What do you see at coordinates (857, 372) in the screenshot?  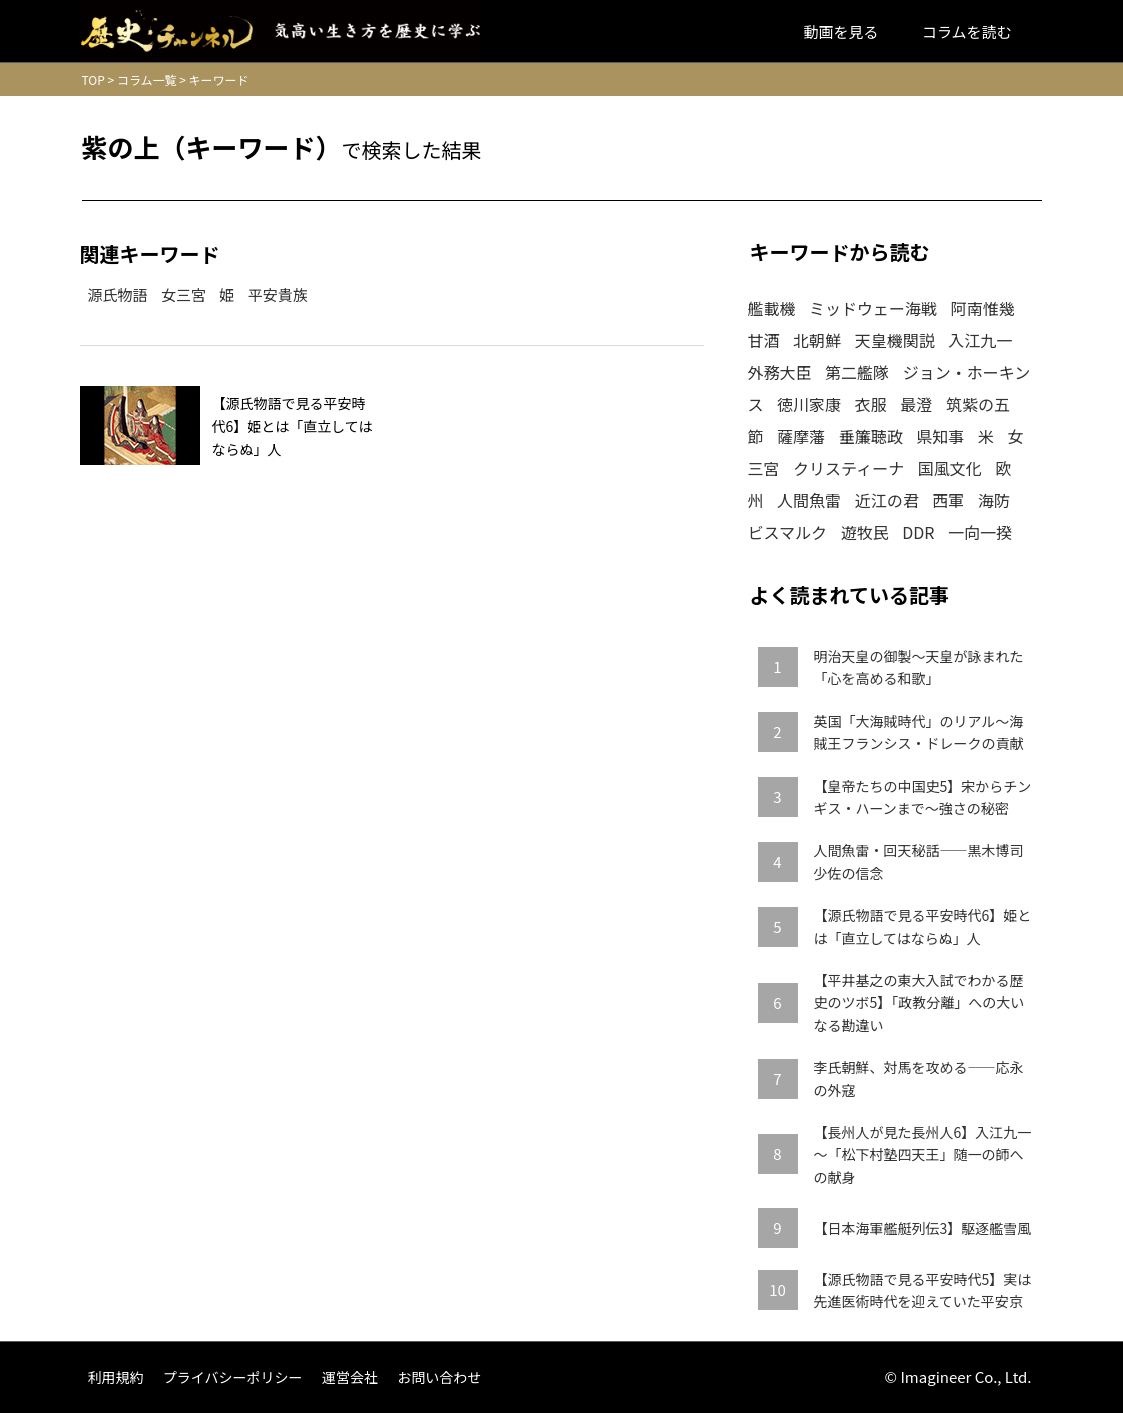 I see `第二艦隊` at bounding box center [857, 372].